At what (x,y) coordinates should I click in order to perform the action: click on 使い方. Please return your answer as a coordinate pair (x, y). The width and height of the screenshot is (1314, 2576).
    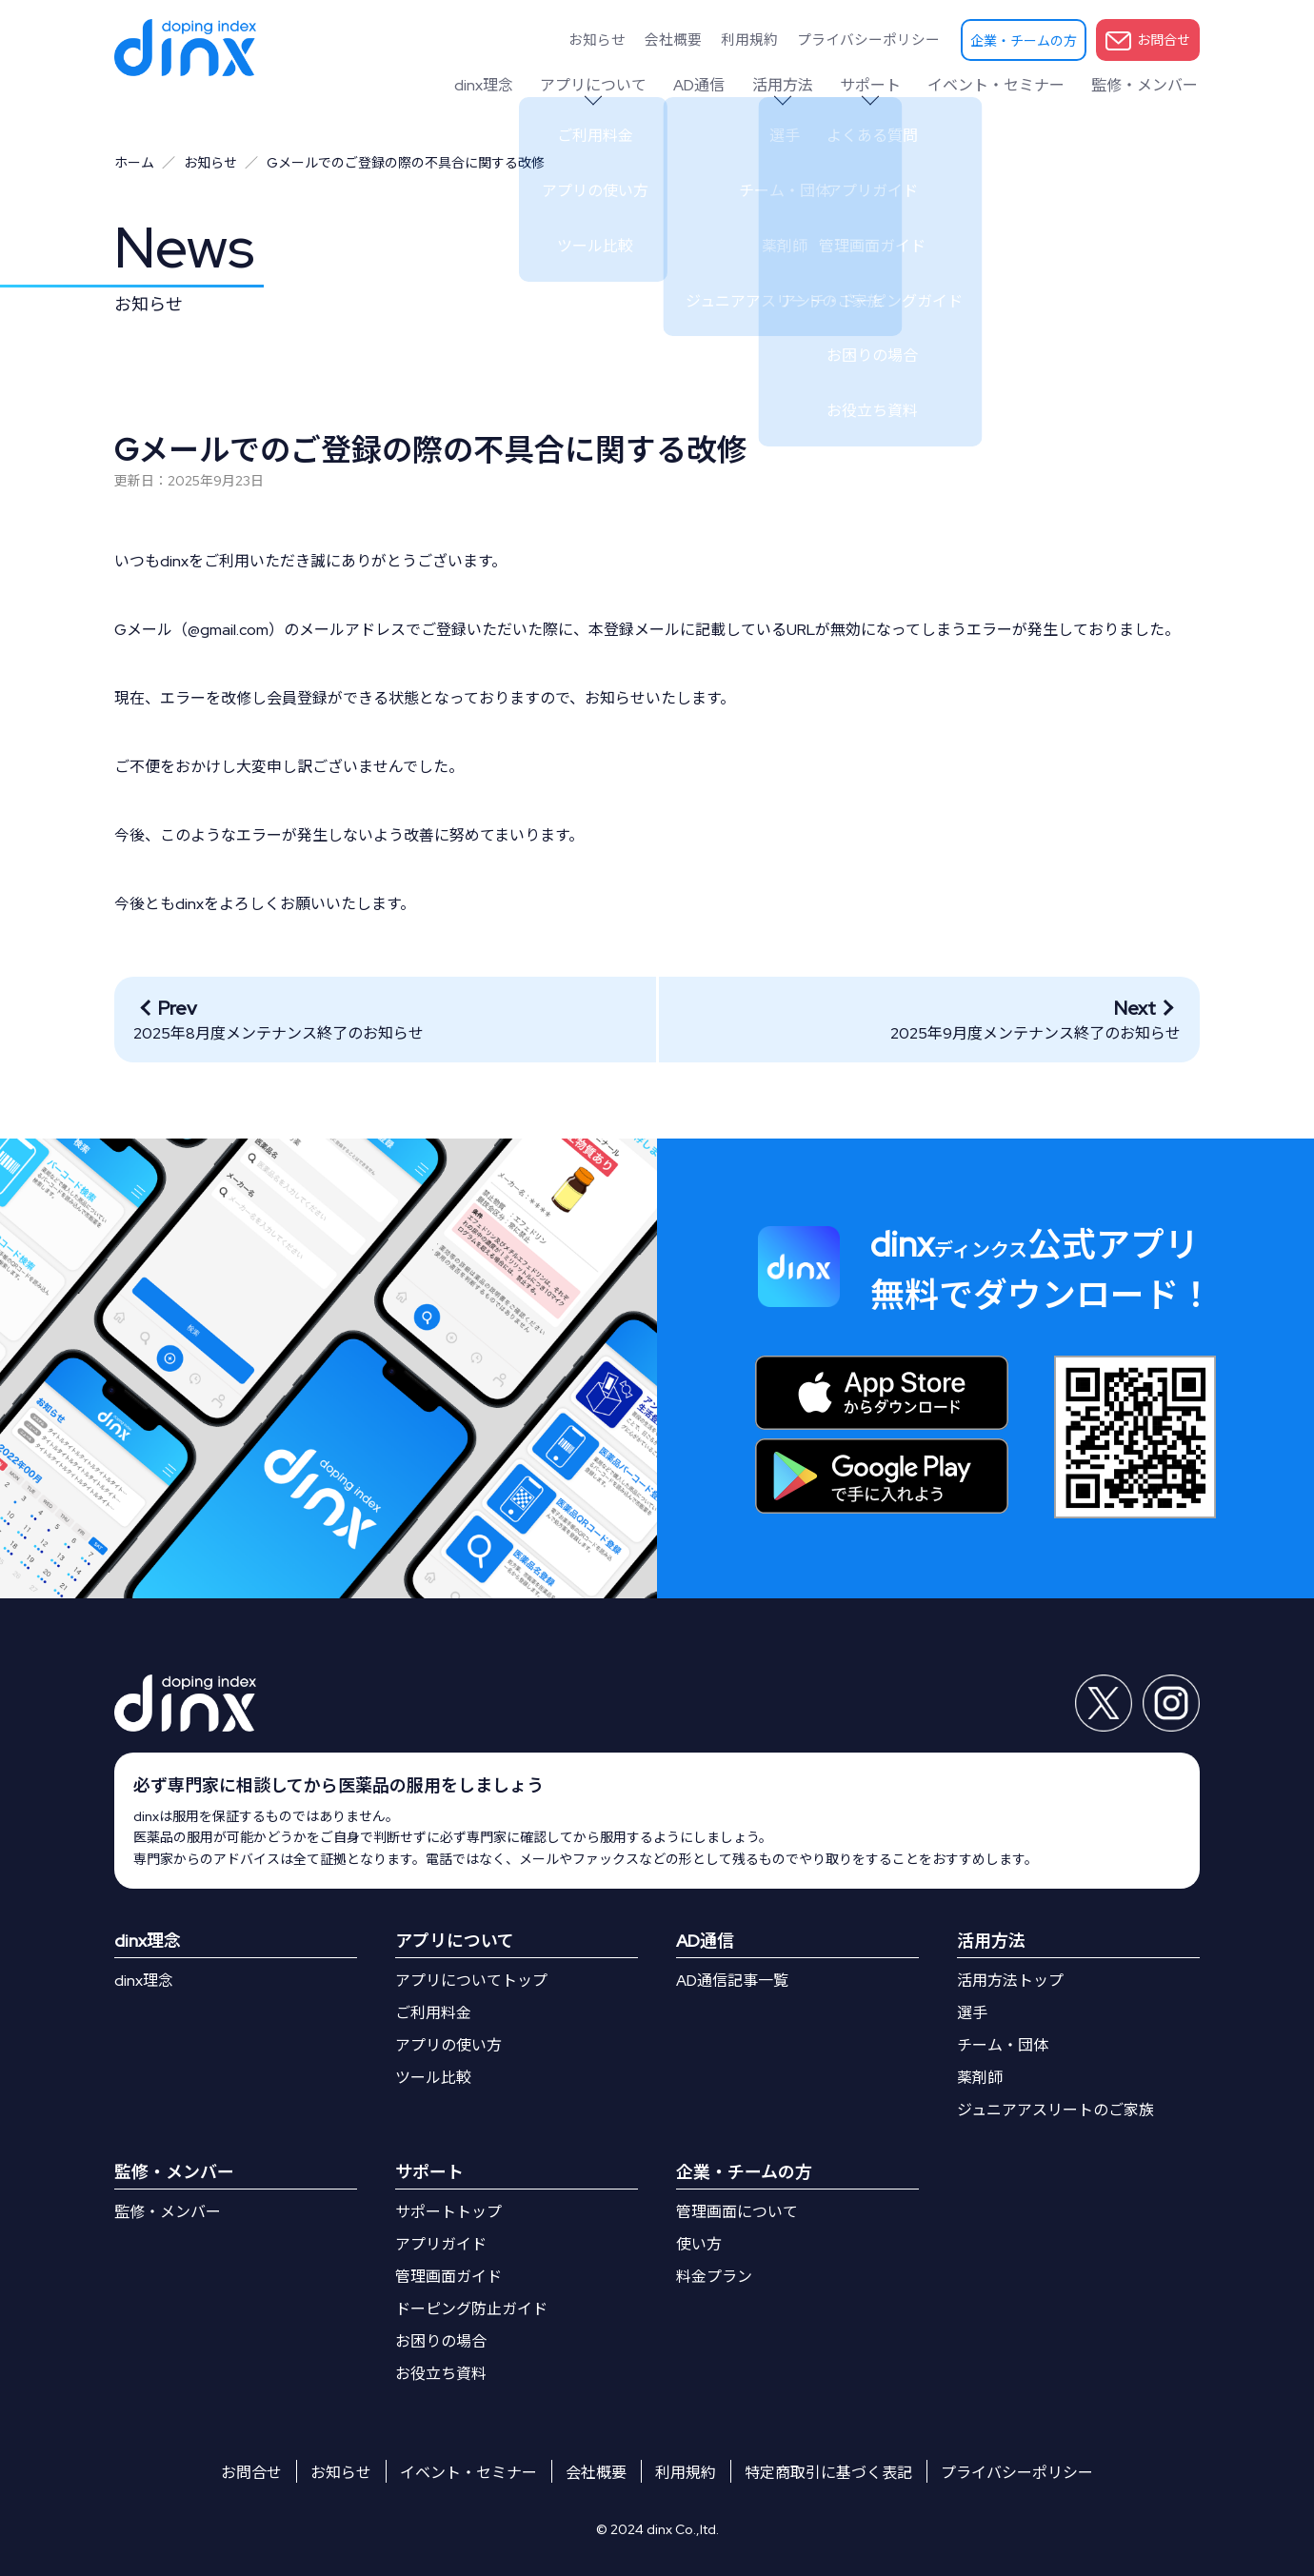
    Looking at the image, I should click on (699, 2244).